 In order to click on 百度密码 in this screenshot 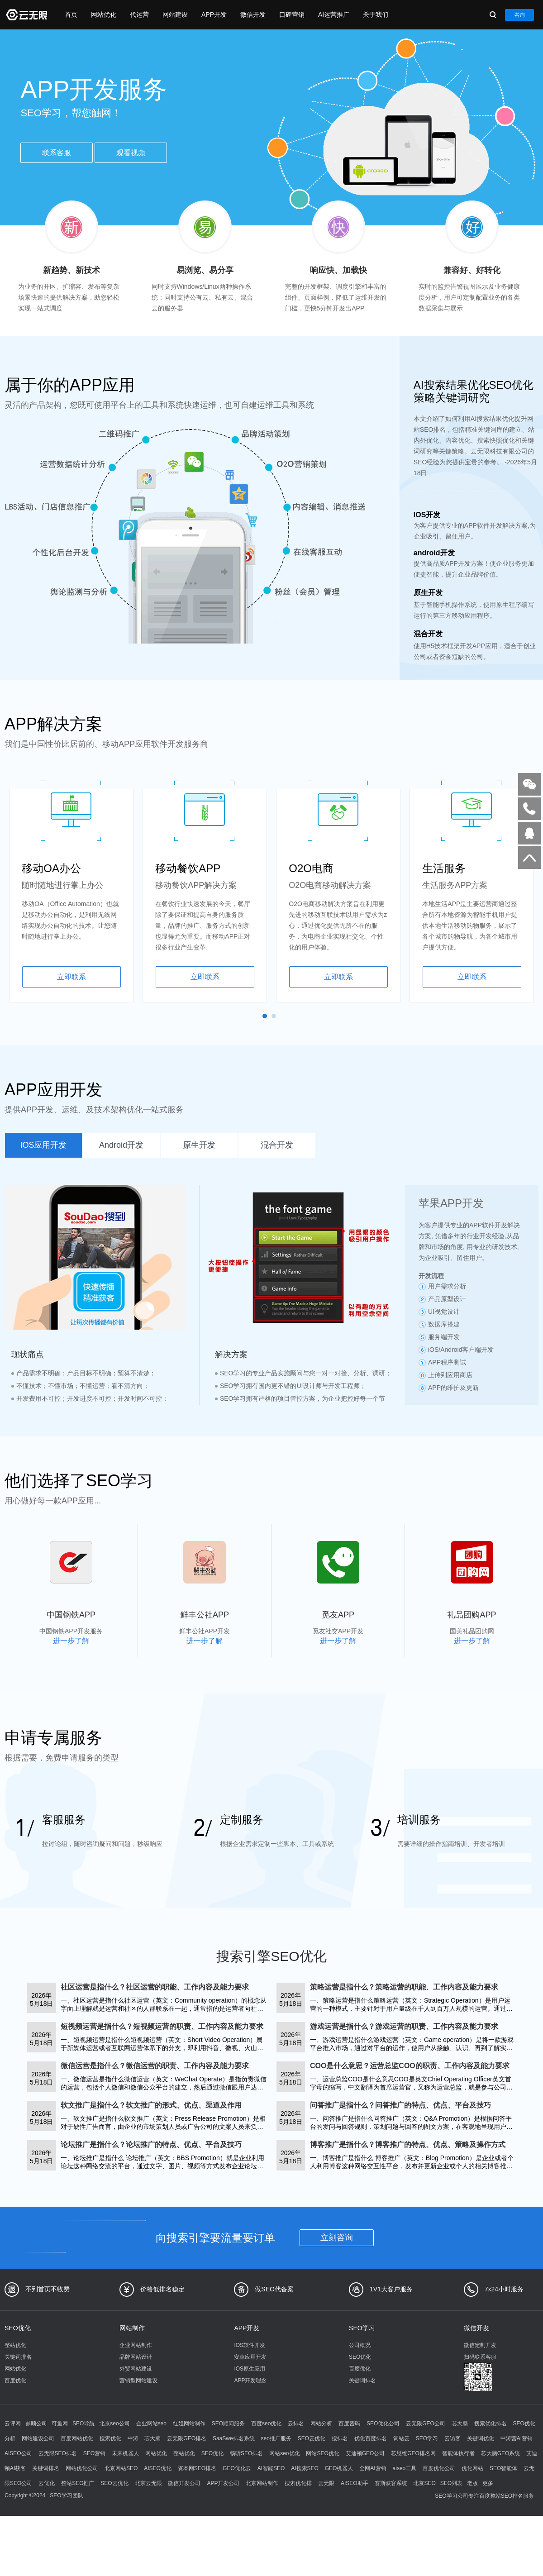, I will do `click(349, 2423)`.